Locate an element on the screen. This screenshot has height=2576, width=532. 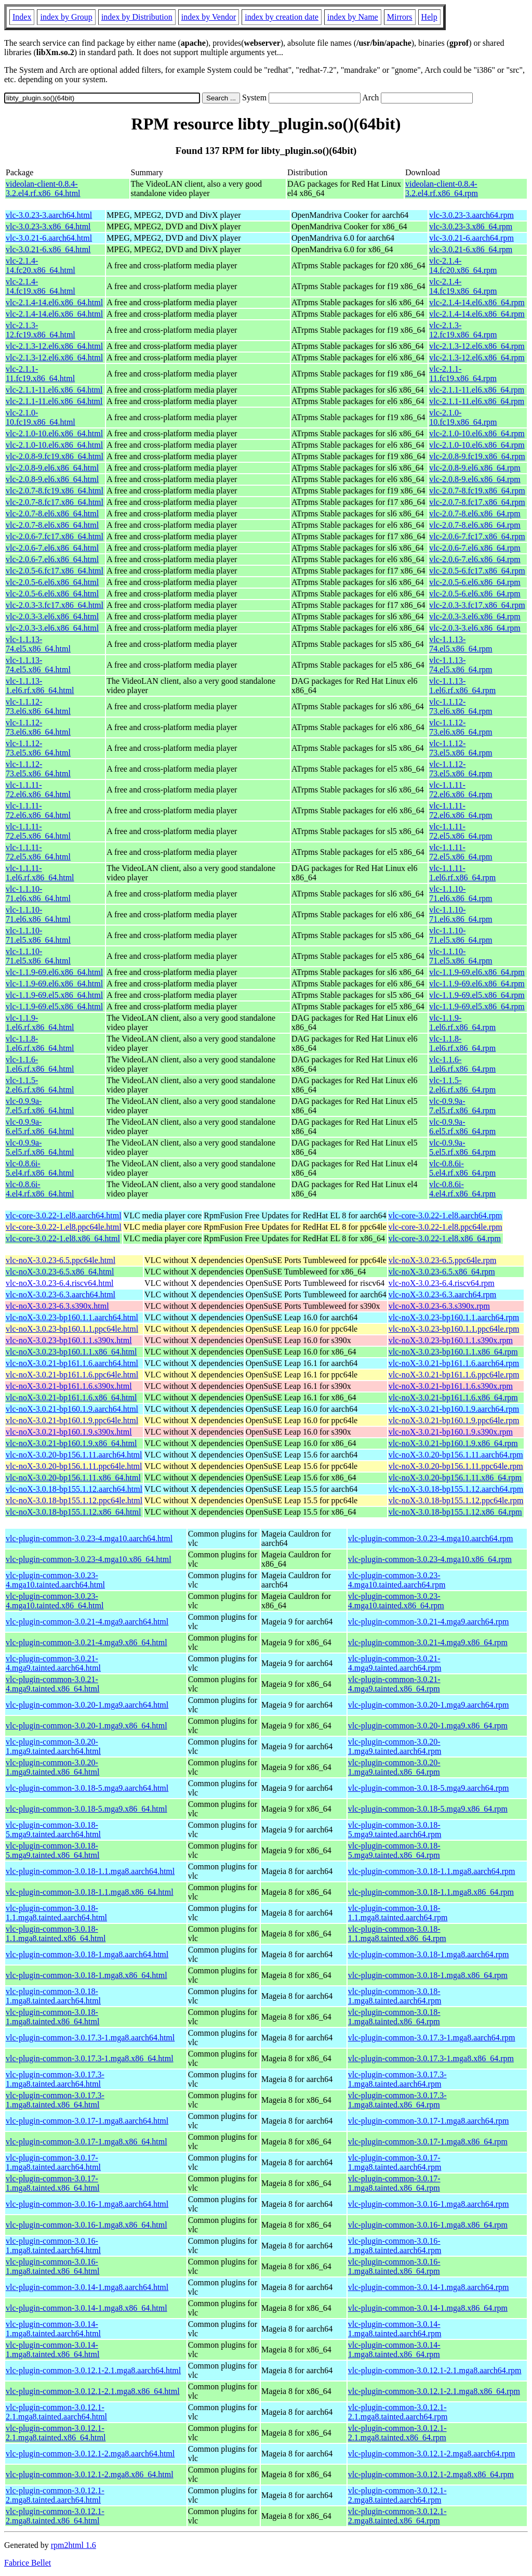
vlc-plugin-common-3.0.23-4.mga10.x86_64.html is located at coordinates (88, 1559).